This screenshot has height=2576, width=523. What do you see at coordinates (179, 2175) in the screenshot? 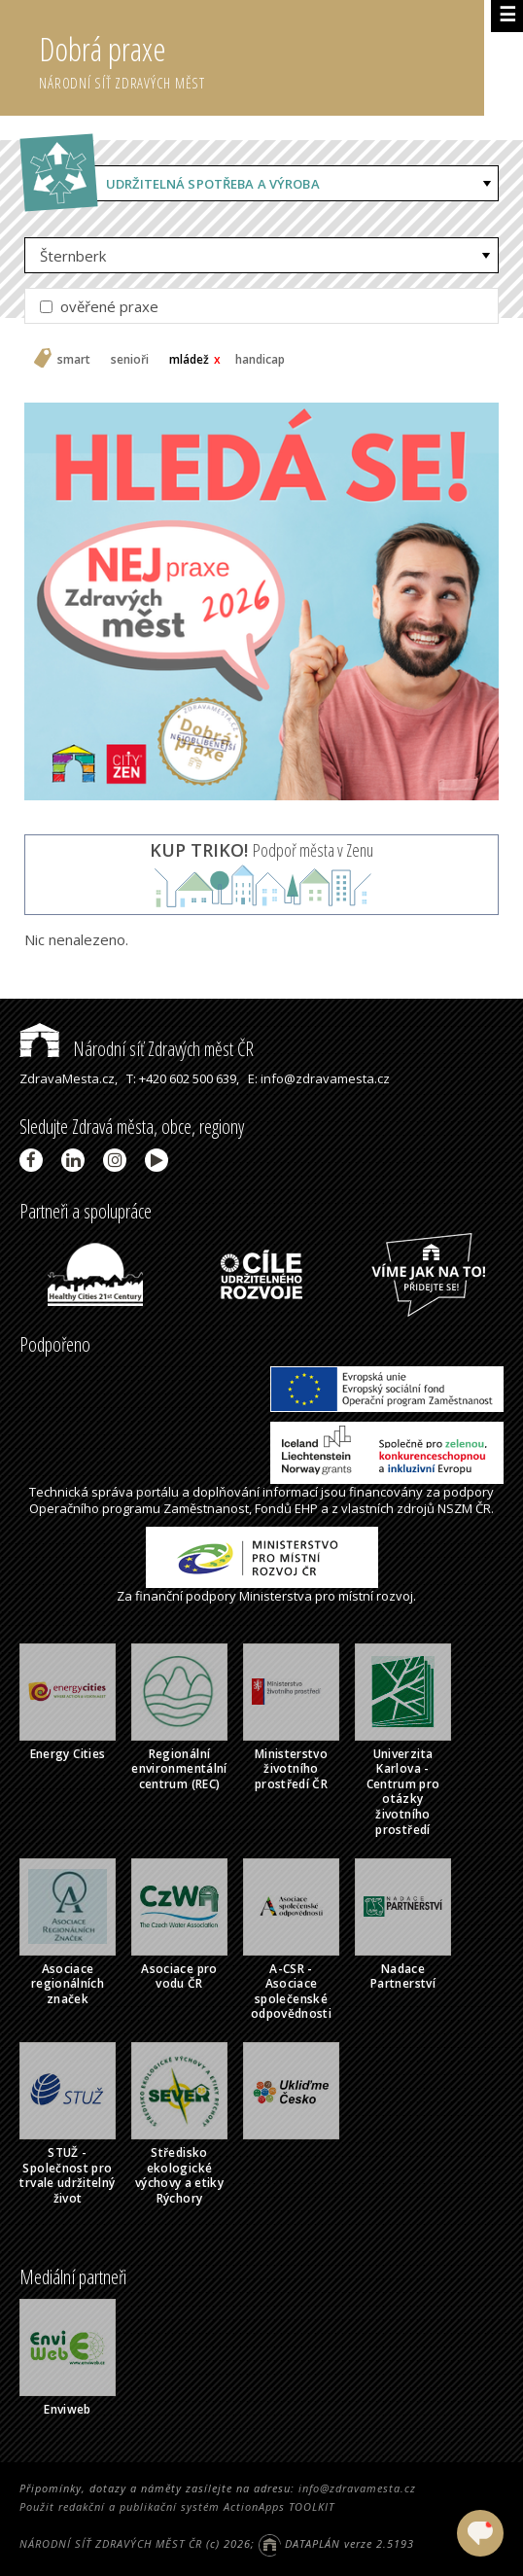
I see `Středisko ekologické výchovy a etiky Rýchory` at bounding box center [179, 2175].